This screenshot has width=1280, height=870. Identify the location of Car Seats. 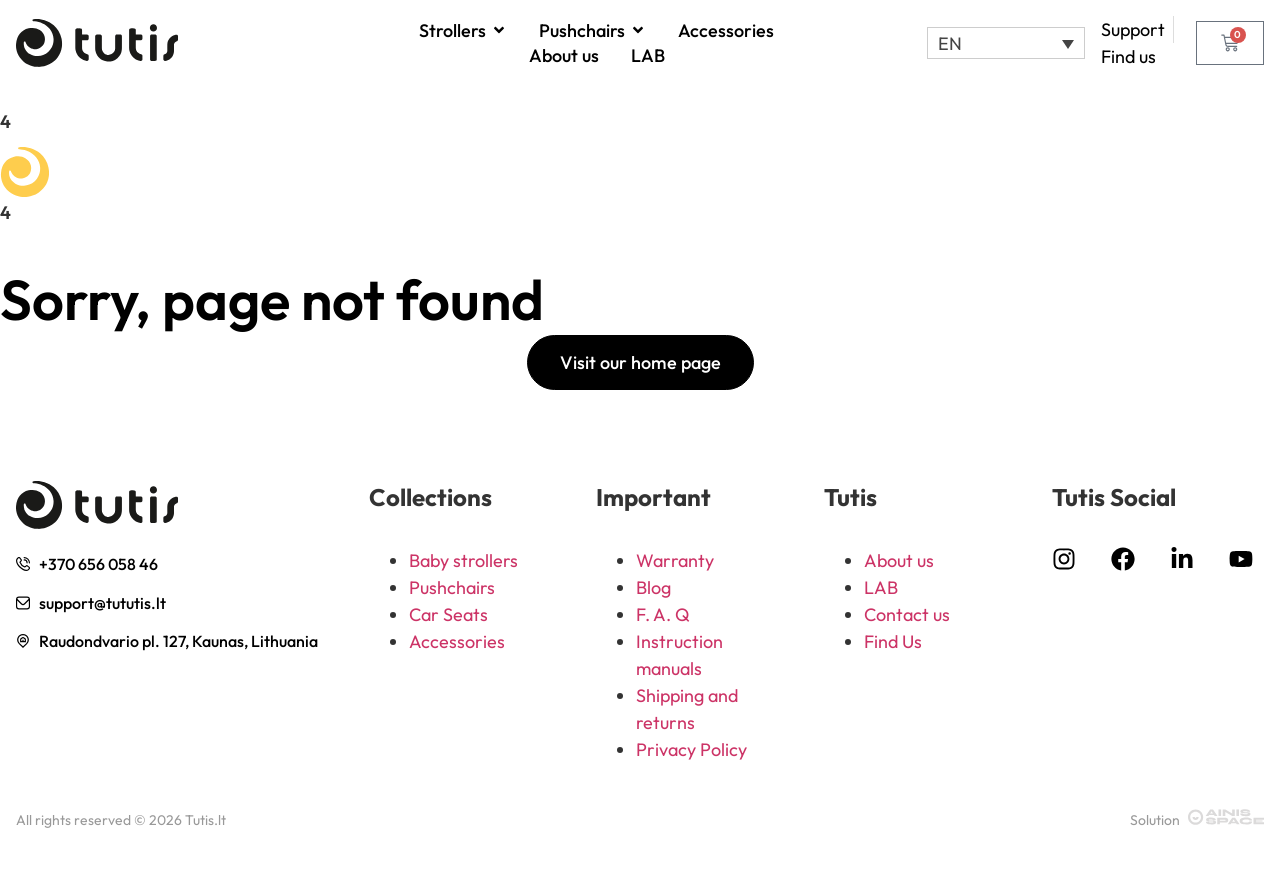
(448, 614).